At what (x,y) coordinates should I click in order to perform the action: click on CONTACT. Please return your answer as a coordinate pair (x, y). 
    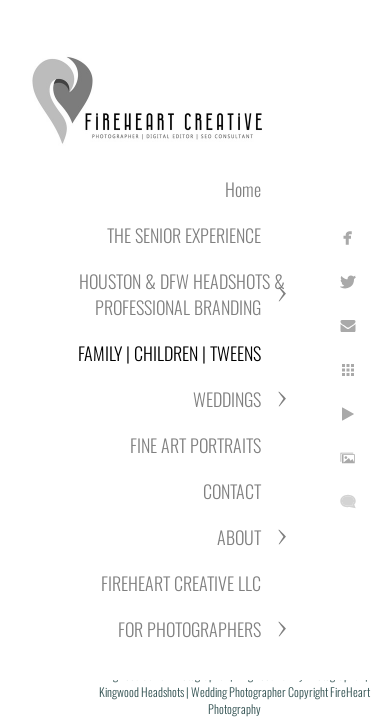
    Looking at the image, I should click on (232, 491).